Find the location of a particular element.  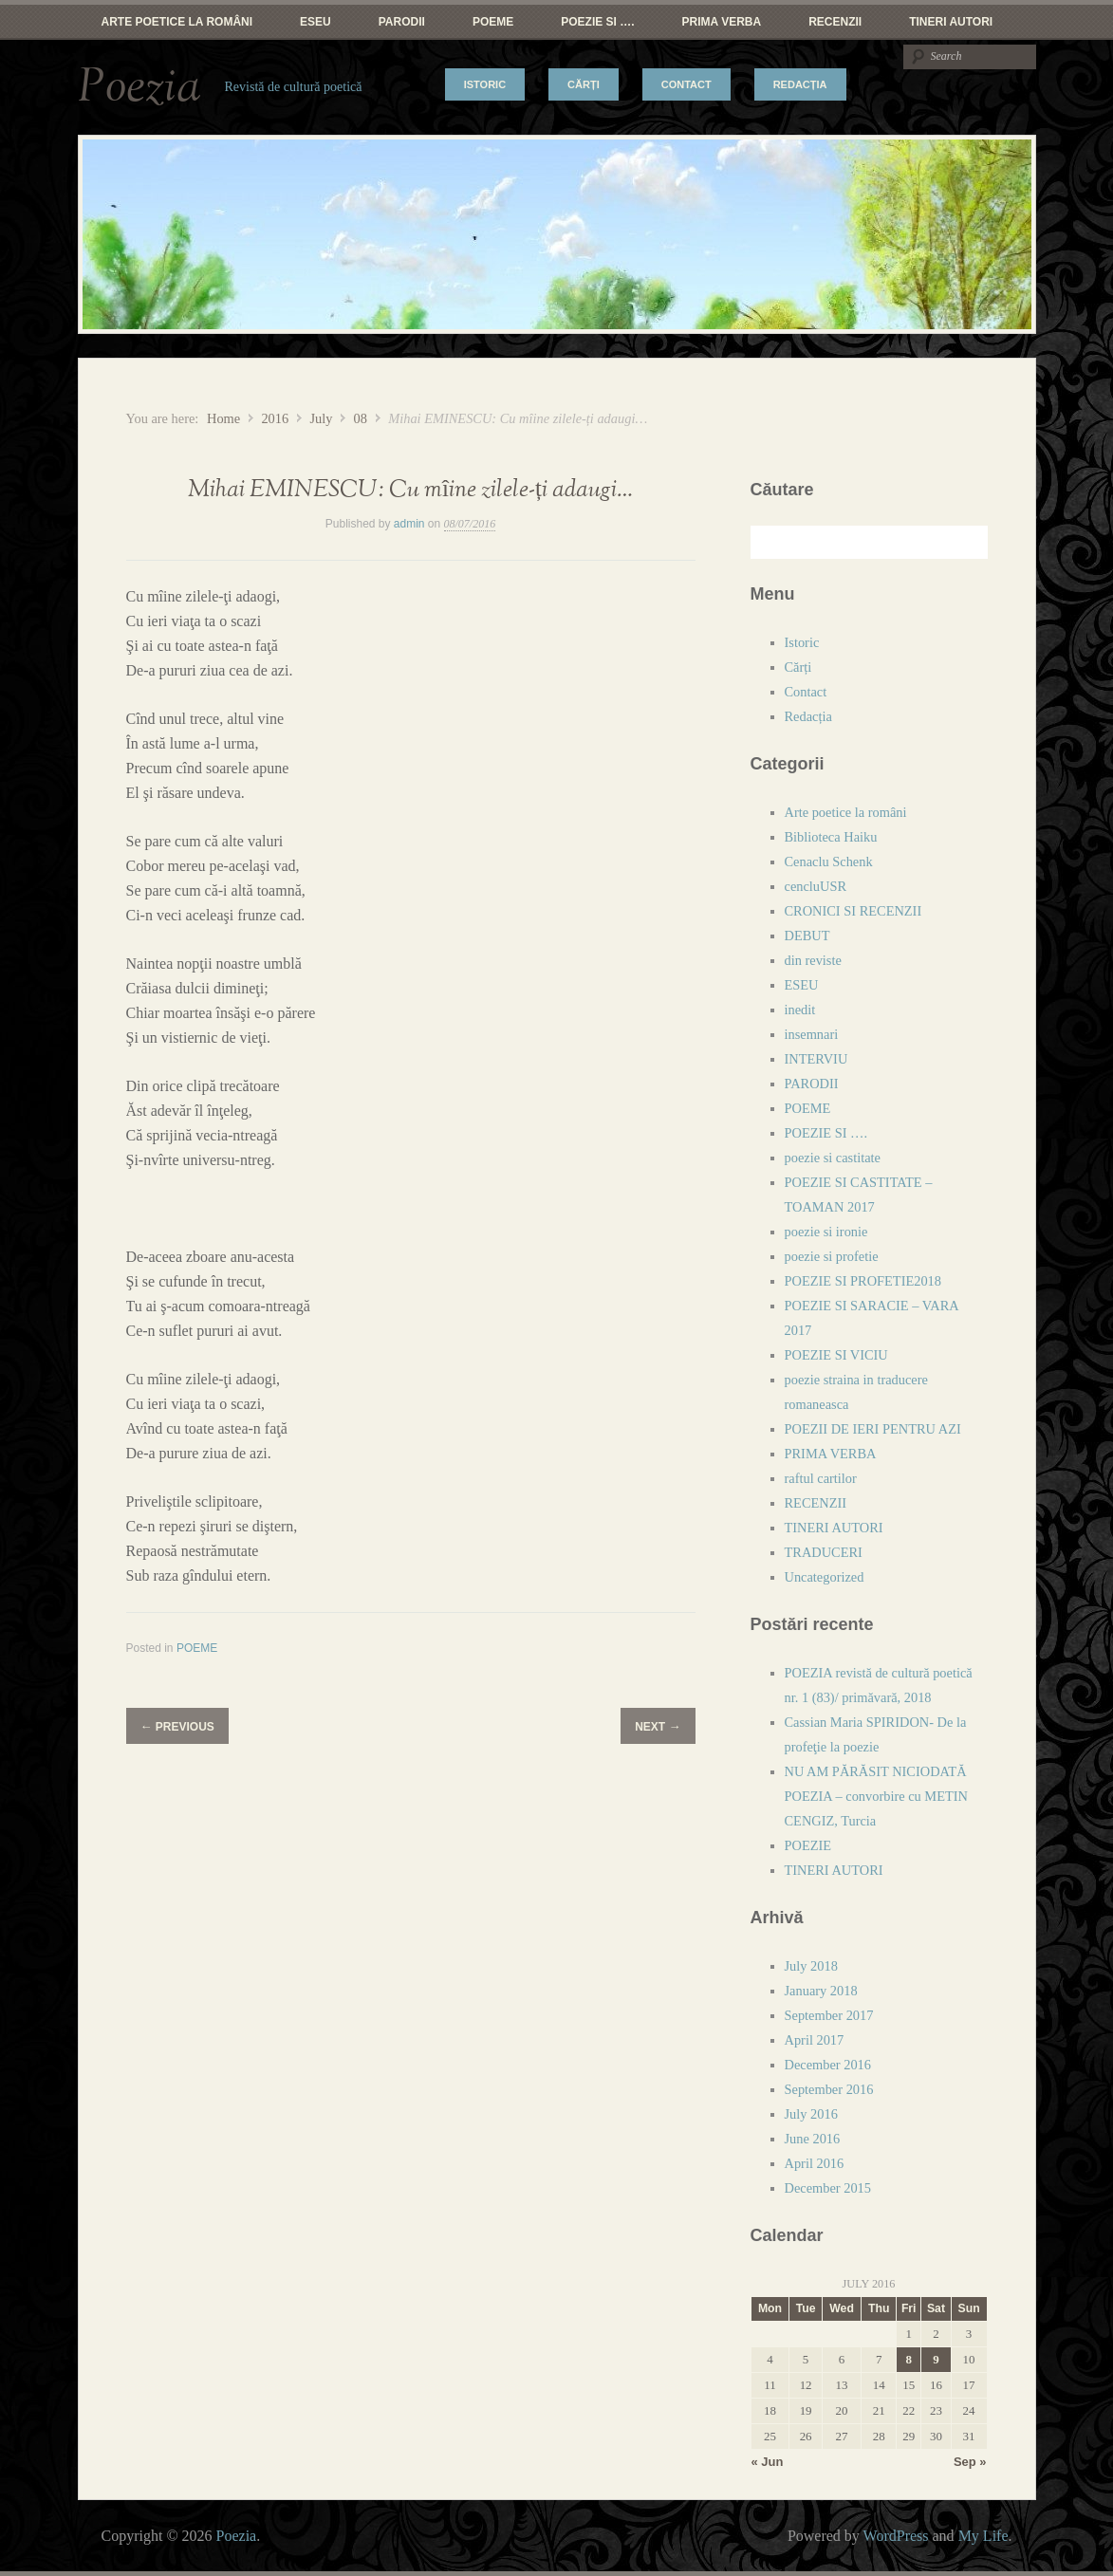

POEZIE SI …. is located at coordinates (597, 21).